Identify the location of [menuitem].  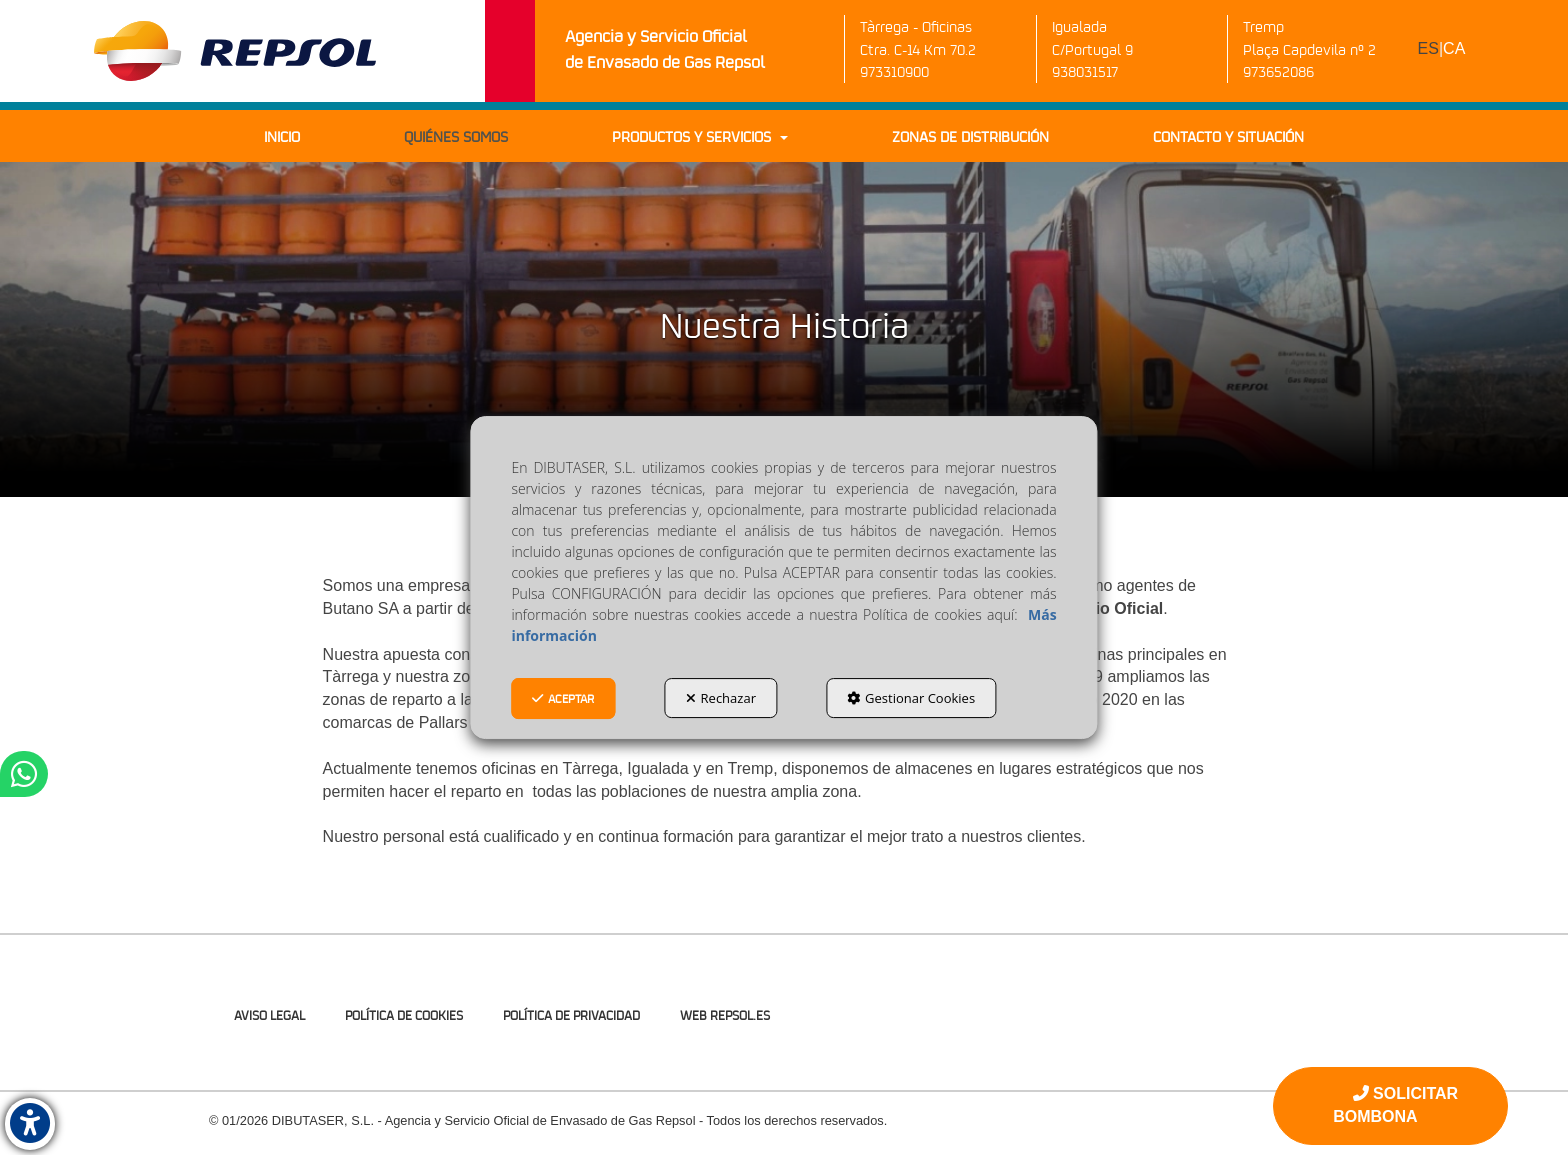
(1442, 49).